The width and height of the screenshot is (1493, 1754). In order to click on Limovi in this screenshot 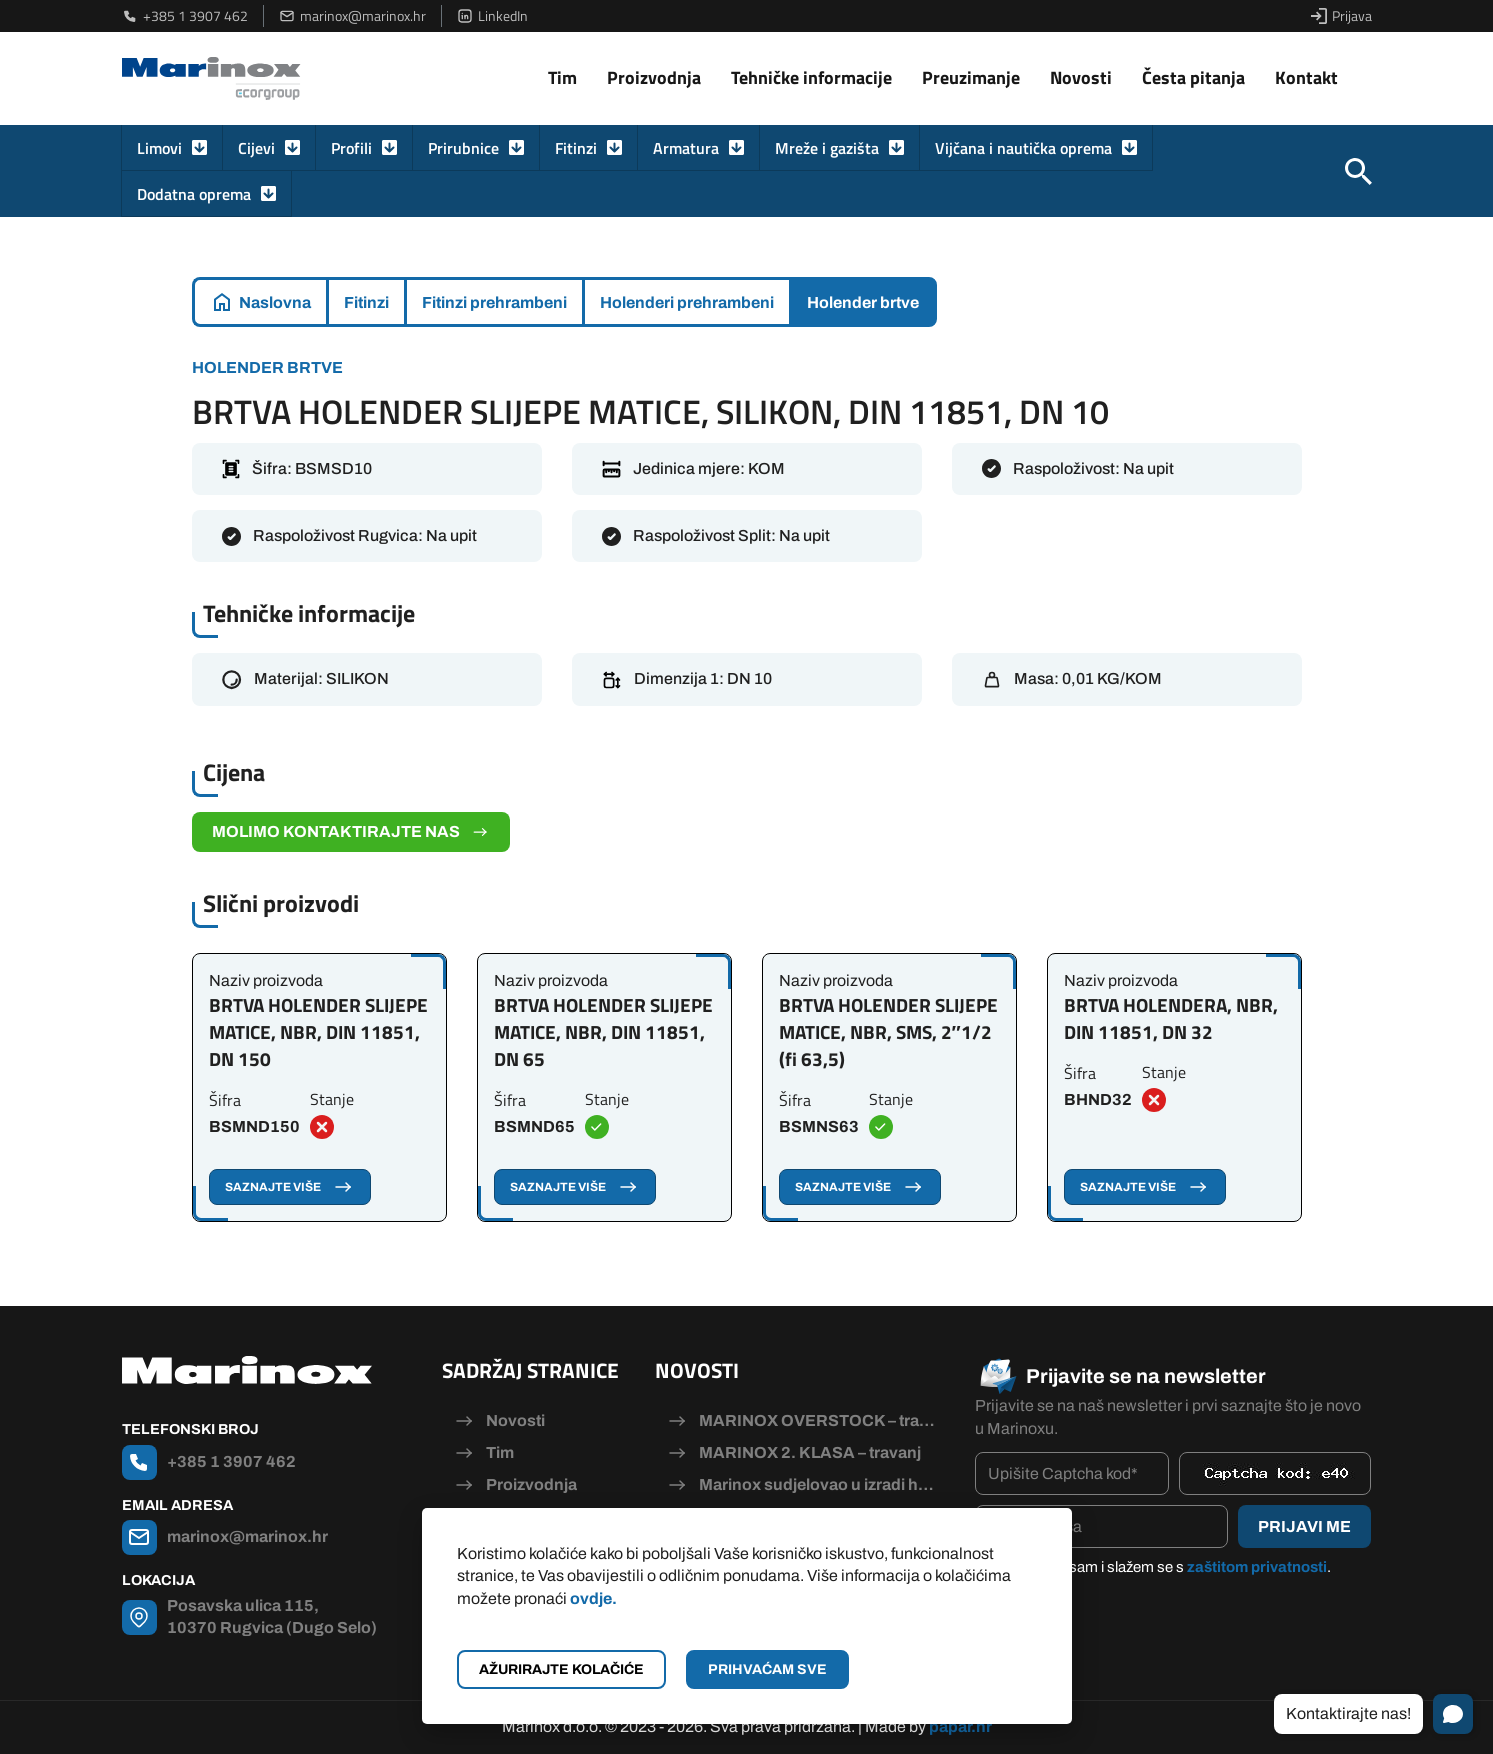, I will do `click(159, 148)`.